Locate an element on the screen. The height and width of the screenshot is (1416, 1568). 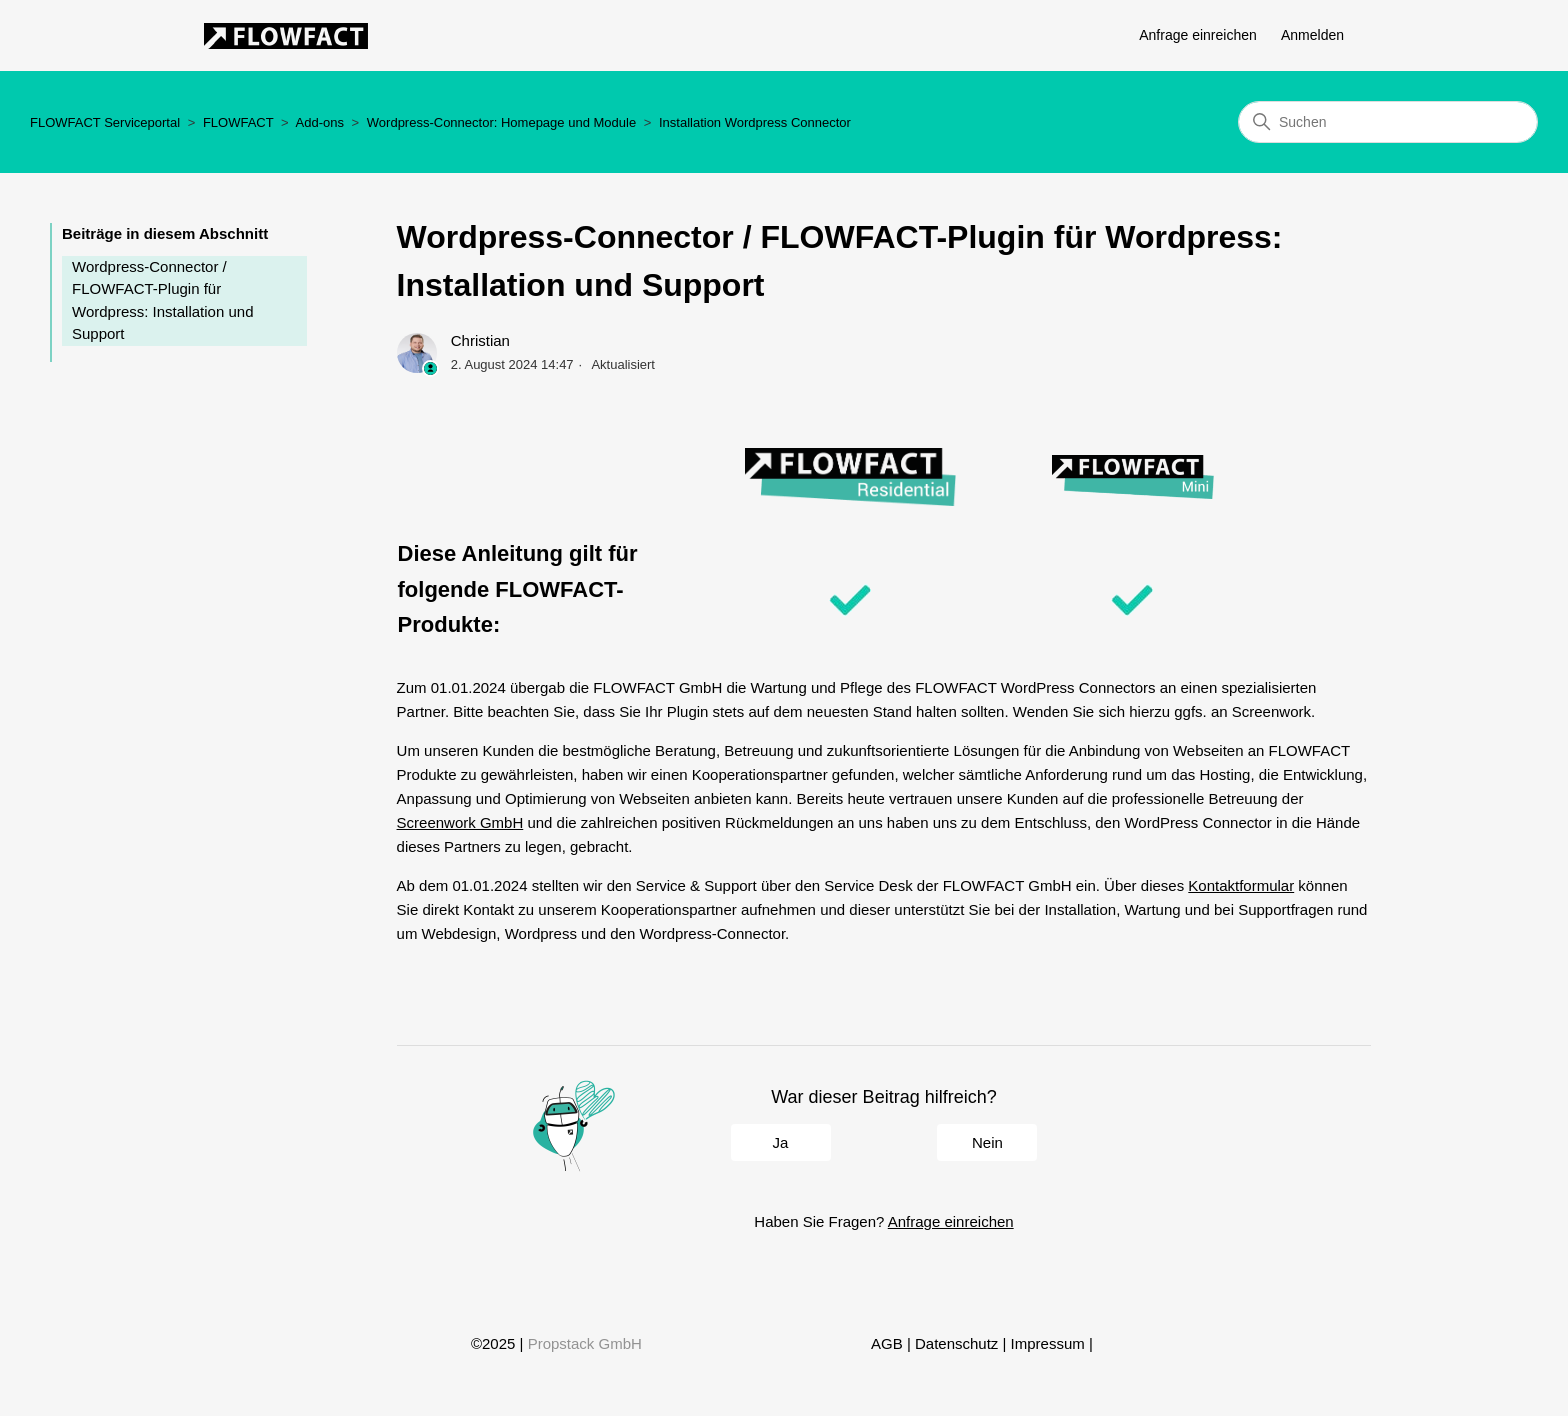
Anmelden [button] is located at coordinates (1312, 35).